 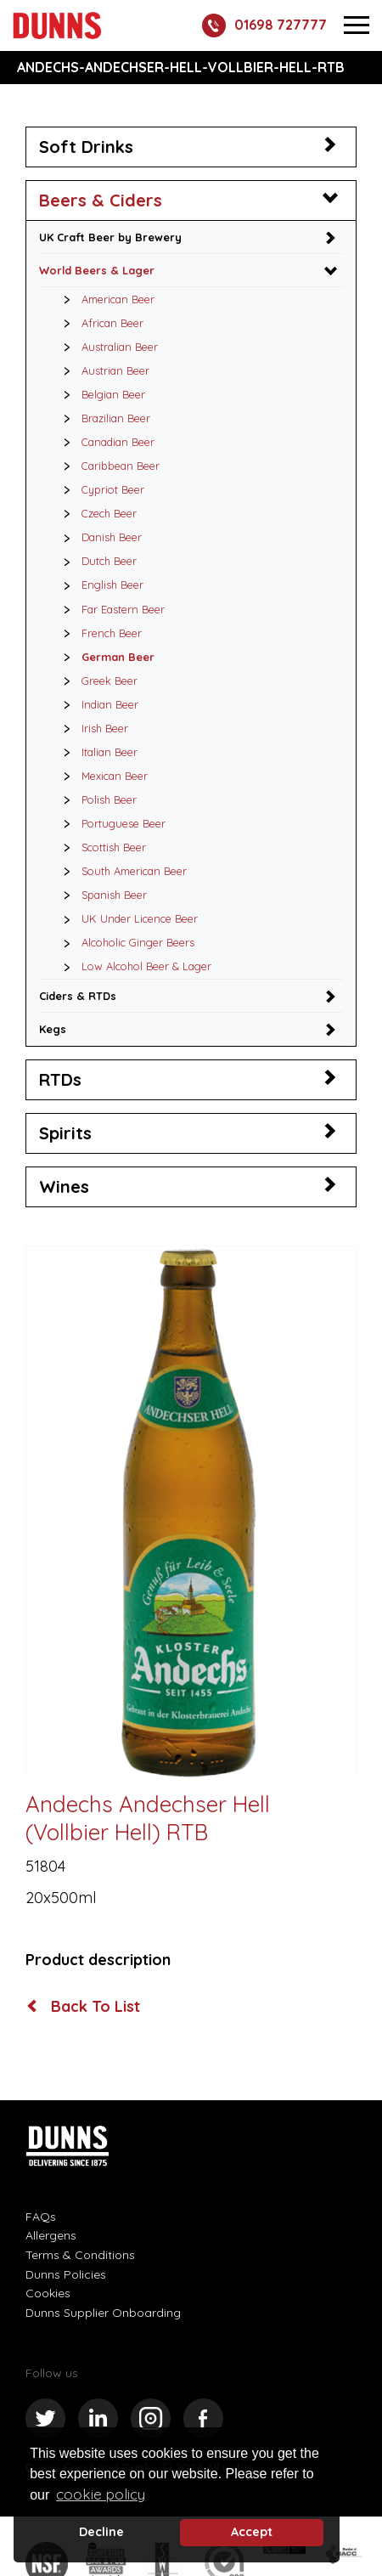 What do you see at coordinates (96, 752) in the screenshot?
I see `Italian Beer` at bounding box center [96, 752].